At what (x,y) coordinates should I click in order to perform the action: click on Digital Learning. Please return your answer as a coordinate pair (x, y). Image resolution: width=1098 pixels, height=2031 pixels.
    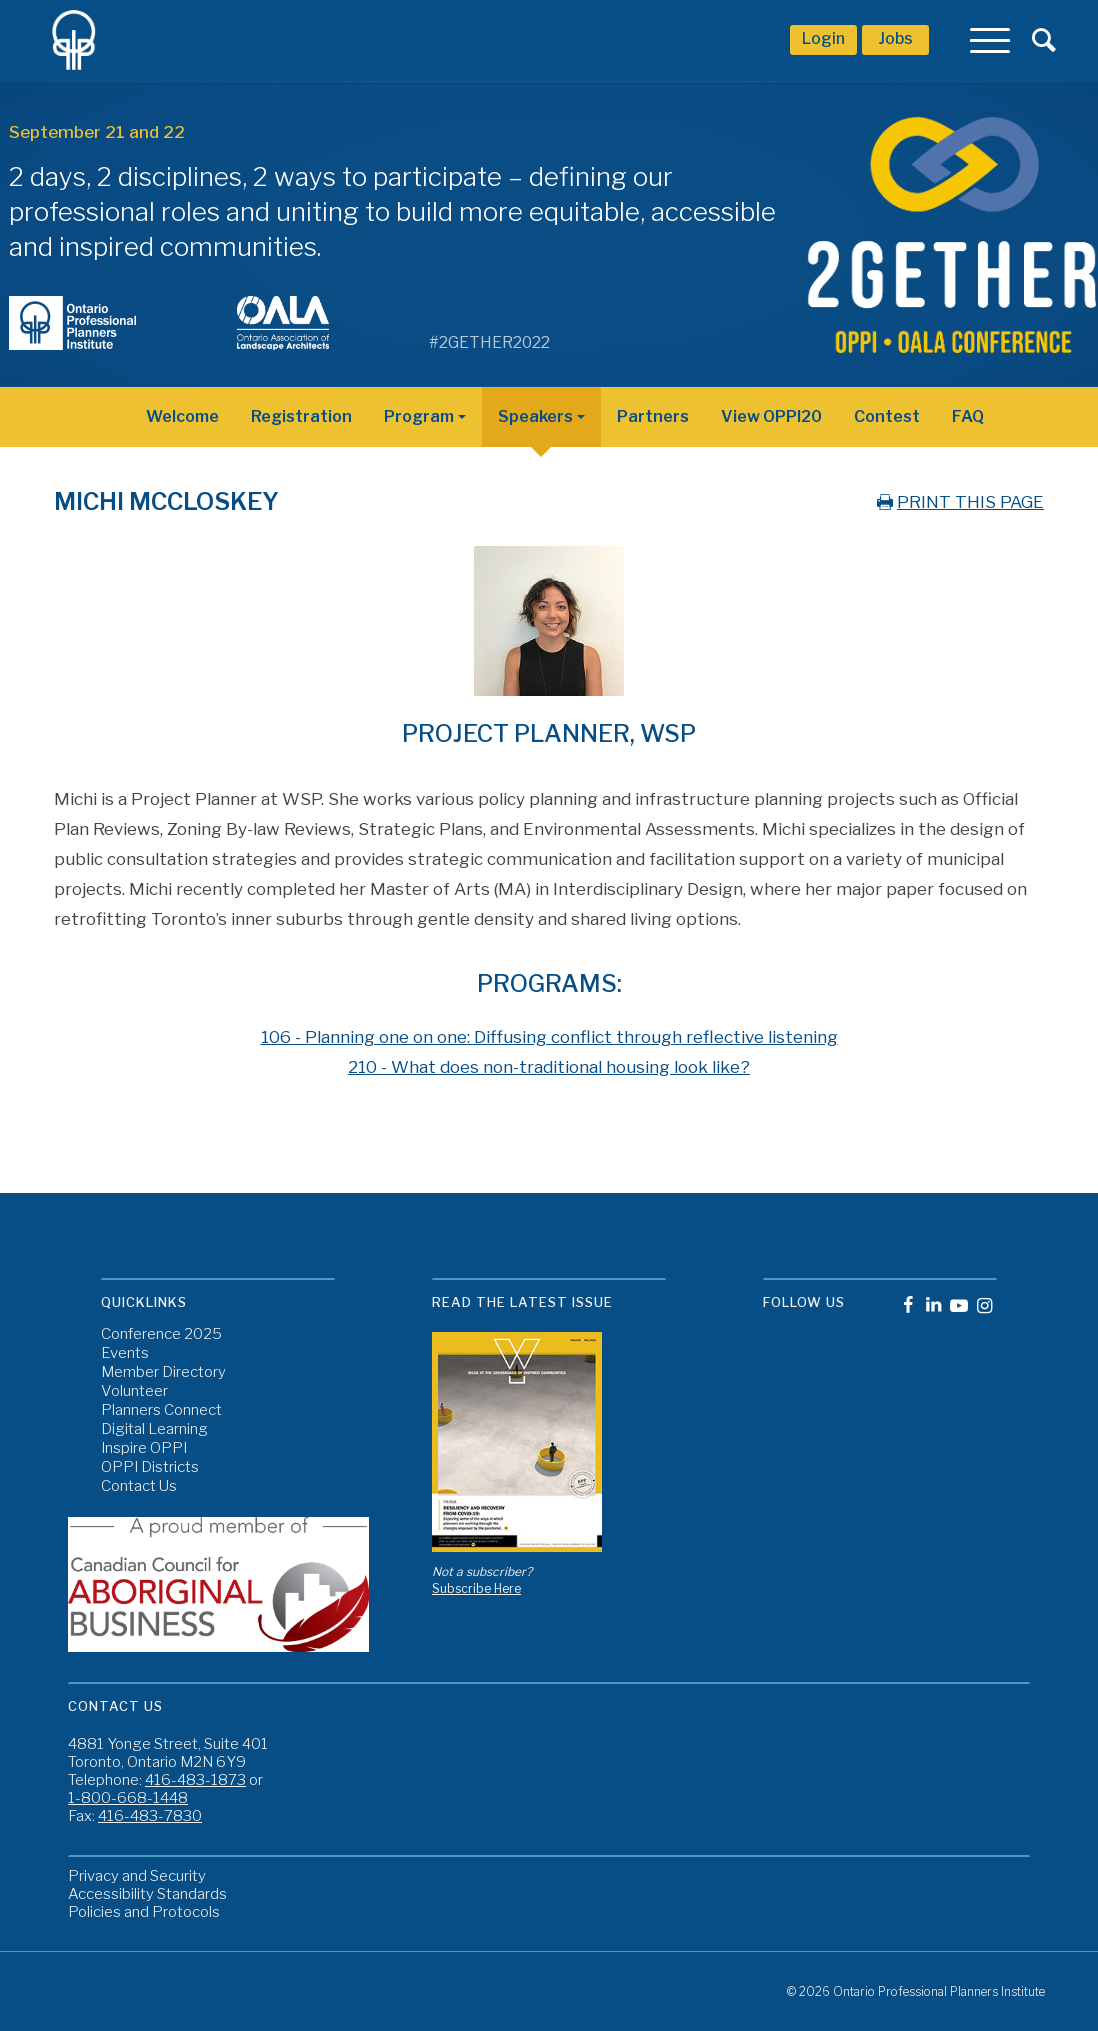
    Looking at the image, I should click on (154, 1429).